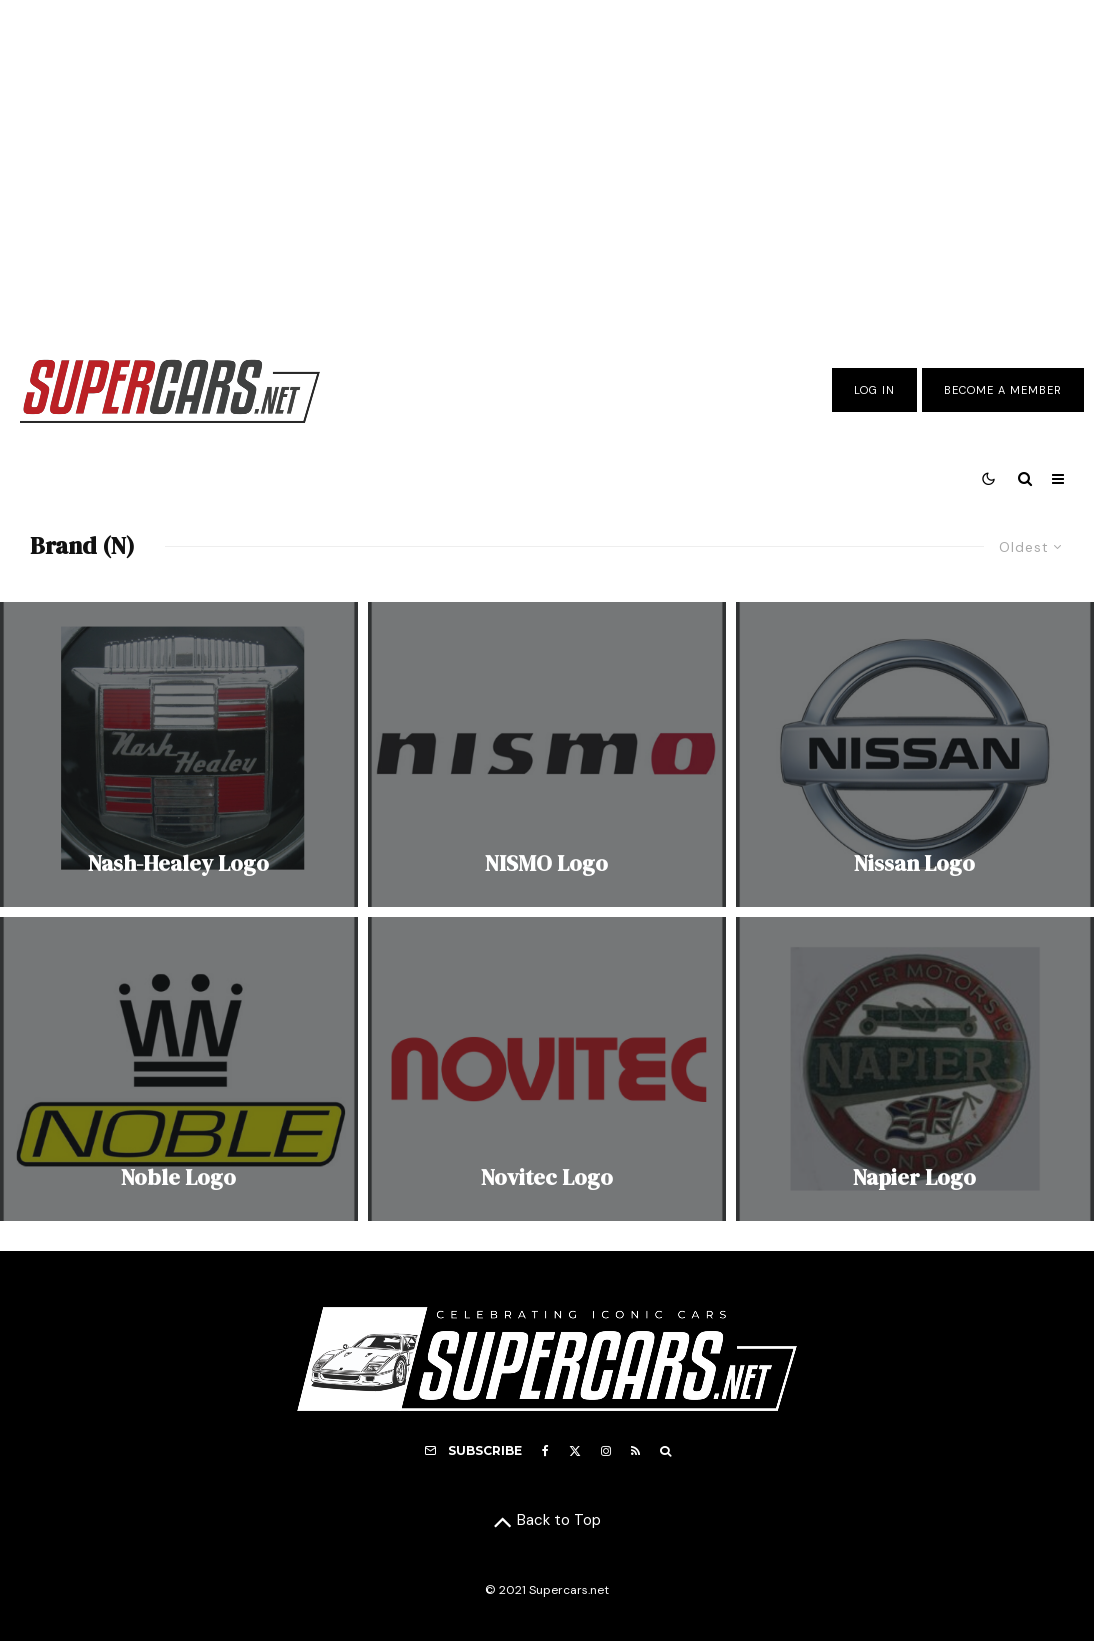  Describe the element at coordinates (547, 163) in the screenshot. I see `[Advertisement]` at that location.